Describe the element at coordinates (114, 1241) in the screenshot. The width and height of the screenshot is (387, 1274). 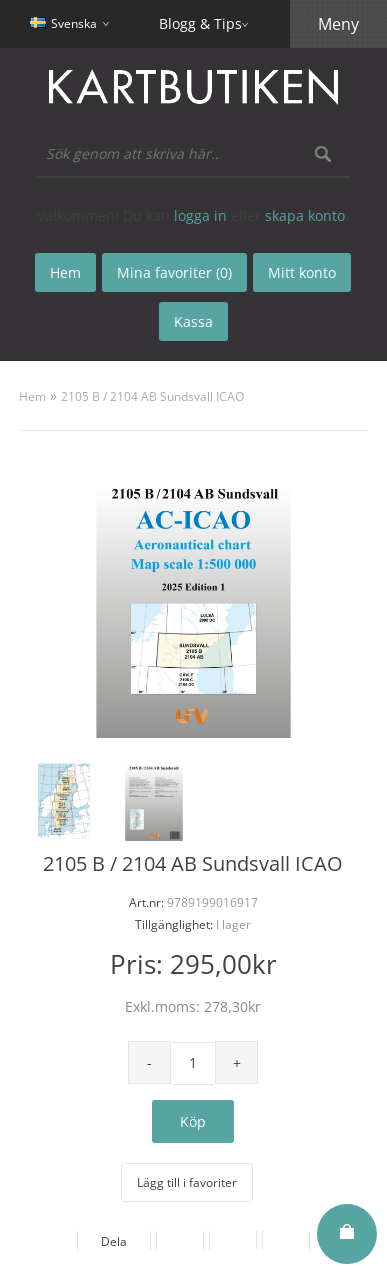
I see `Dela` at that location.